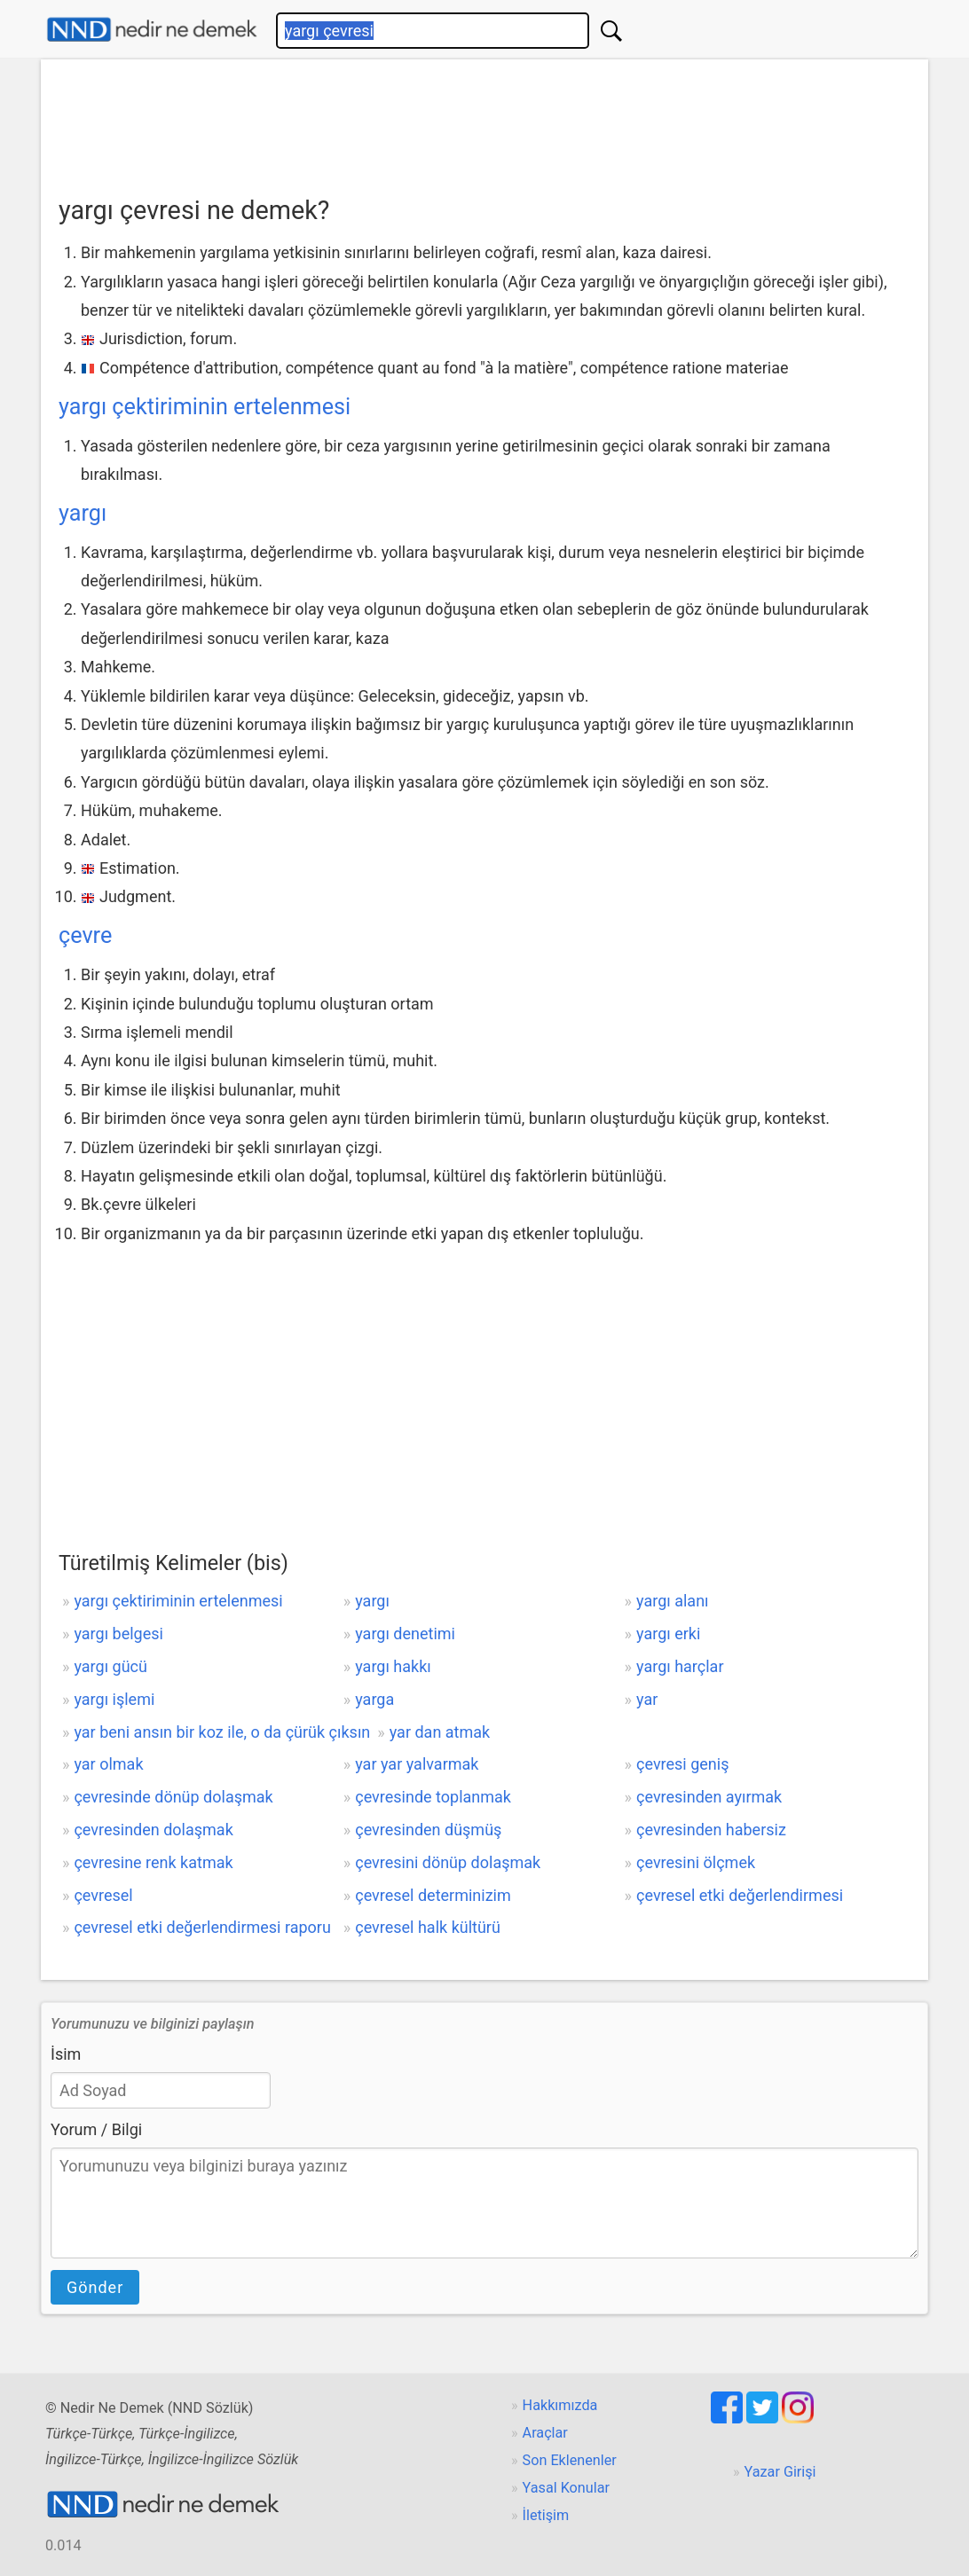  What do you see at coordinates (114, 1699) in the screenshot?
I see `yargı işlemi` at bounding box center [114, 1699].